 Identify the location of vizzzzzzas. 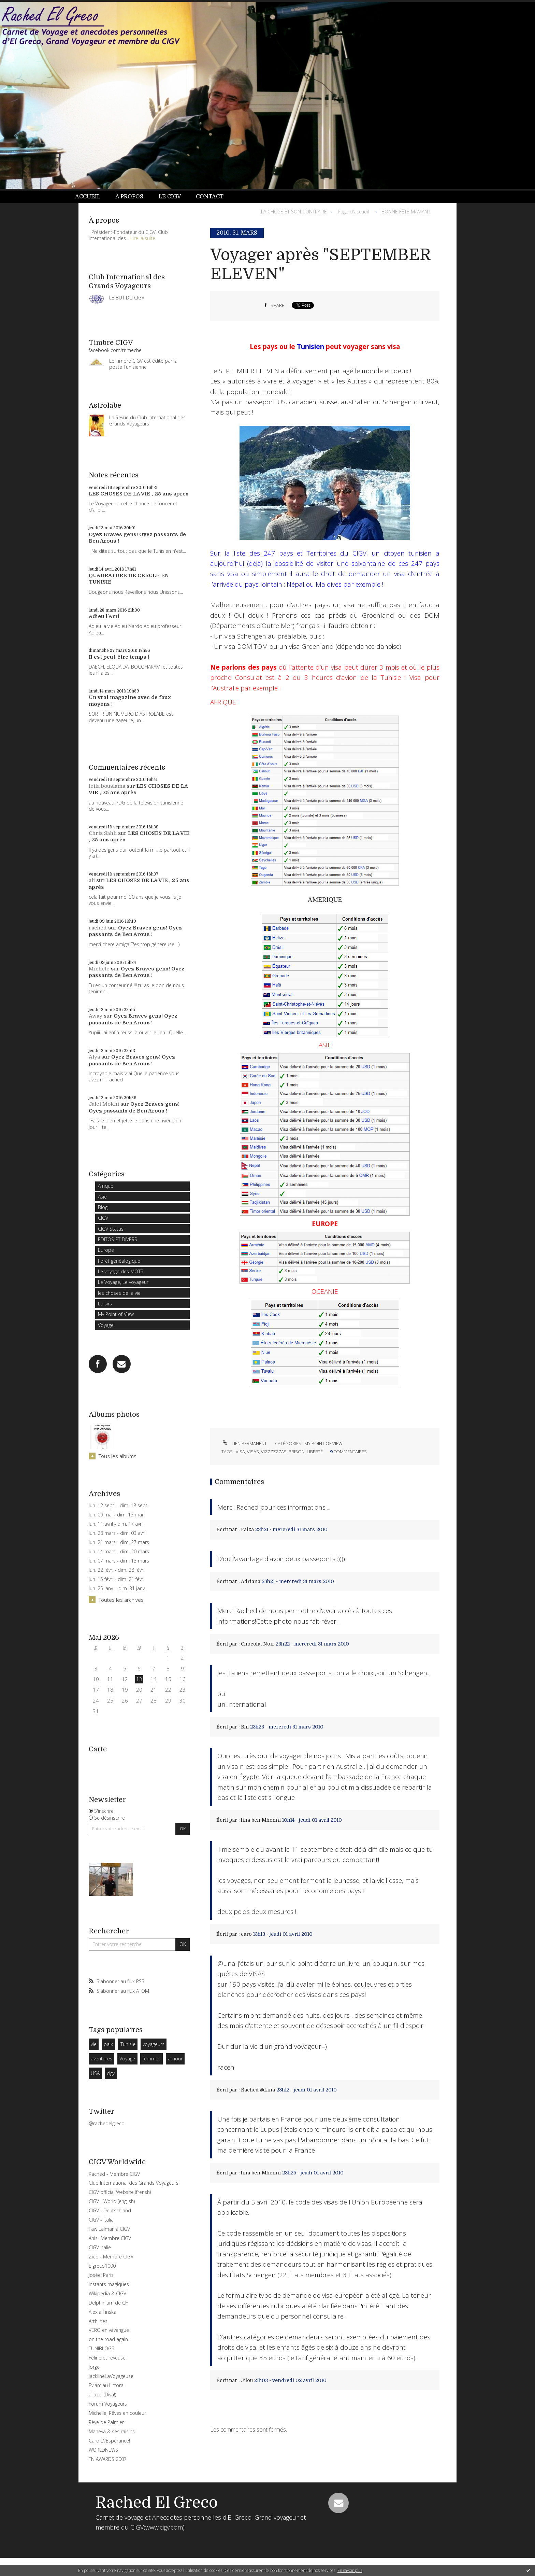
(274, 1451).